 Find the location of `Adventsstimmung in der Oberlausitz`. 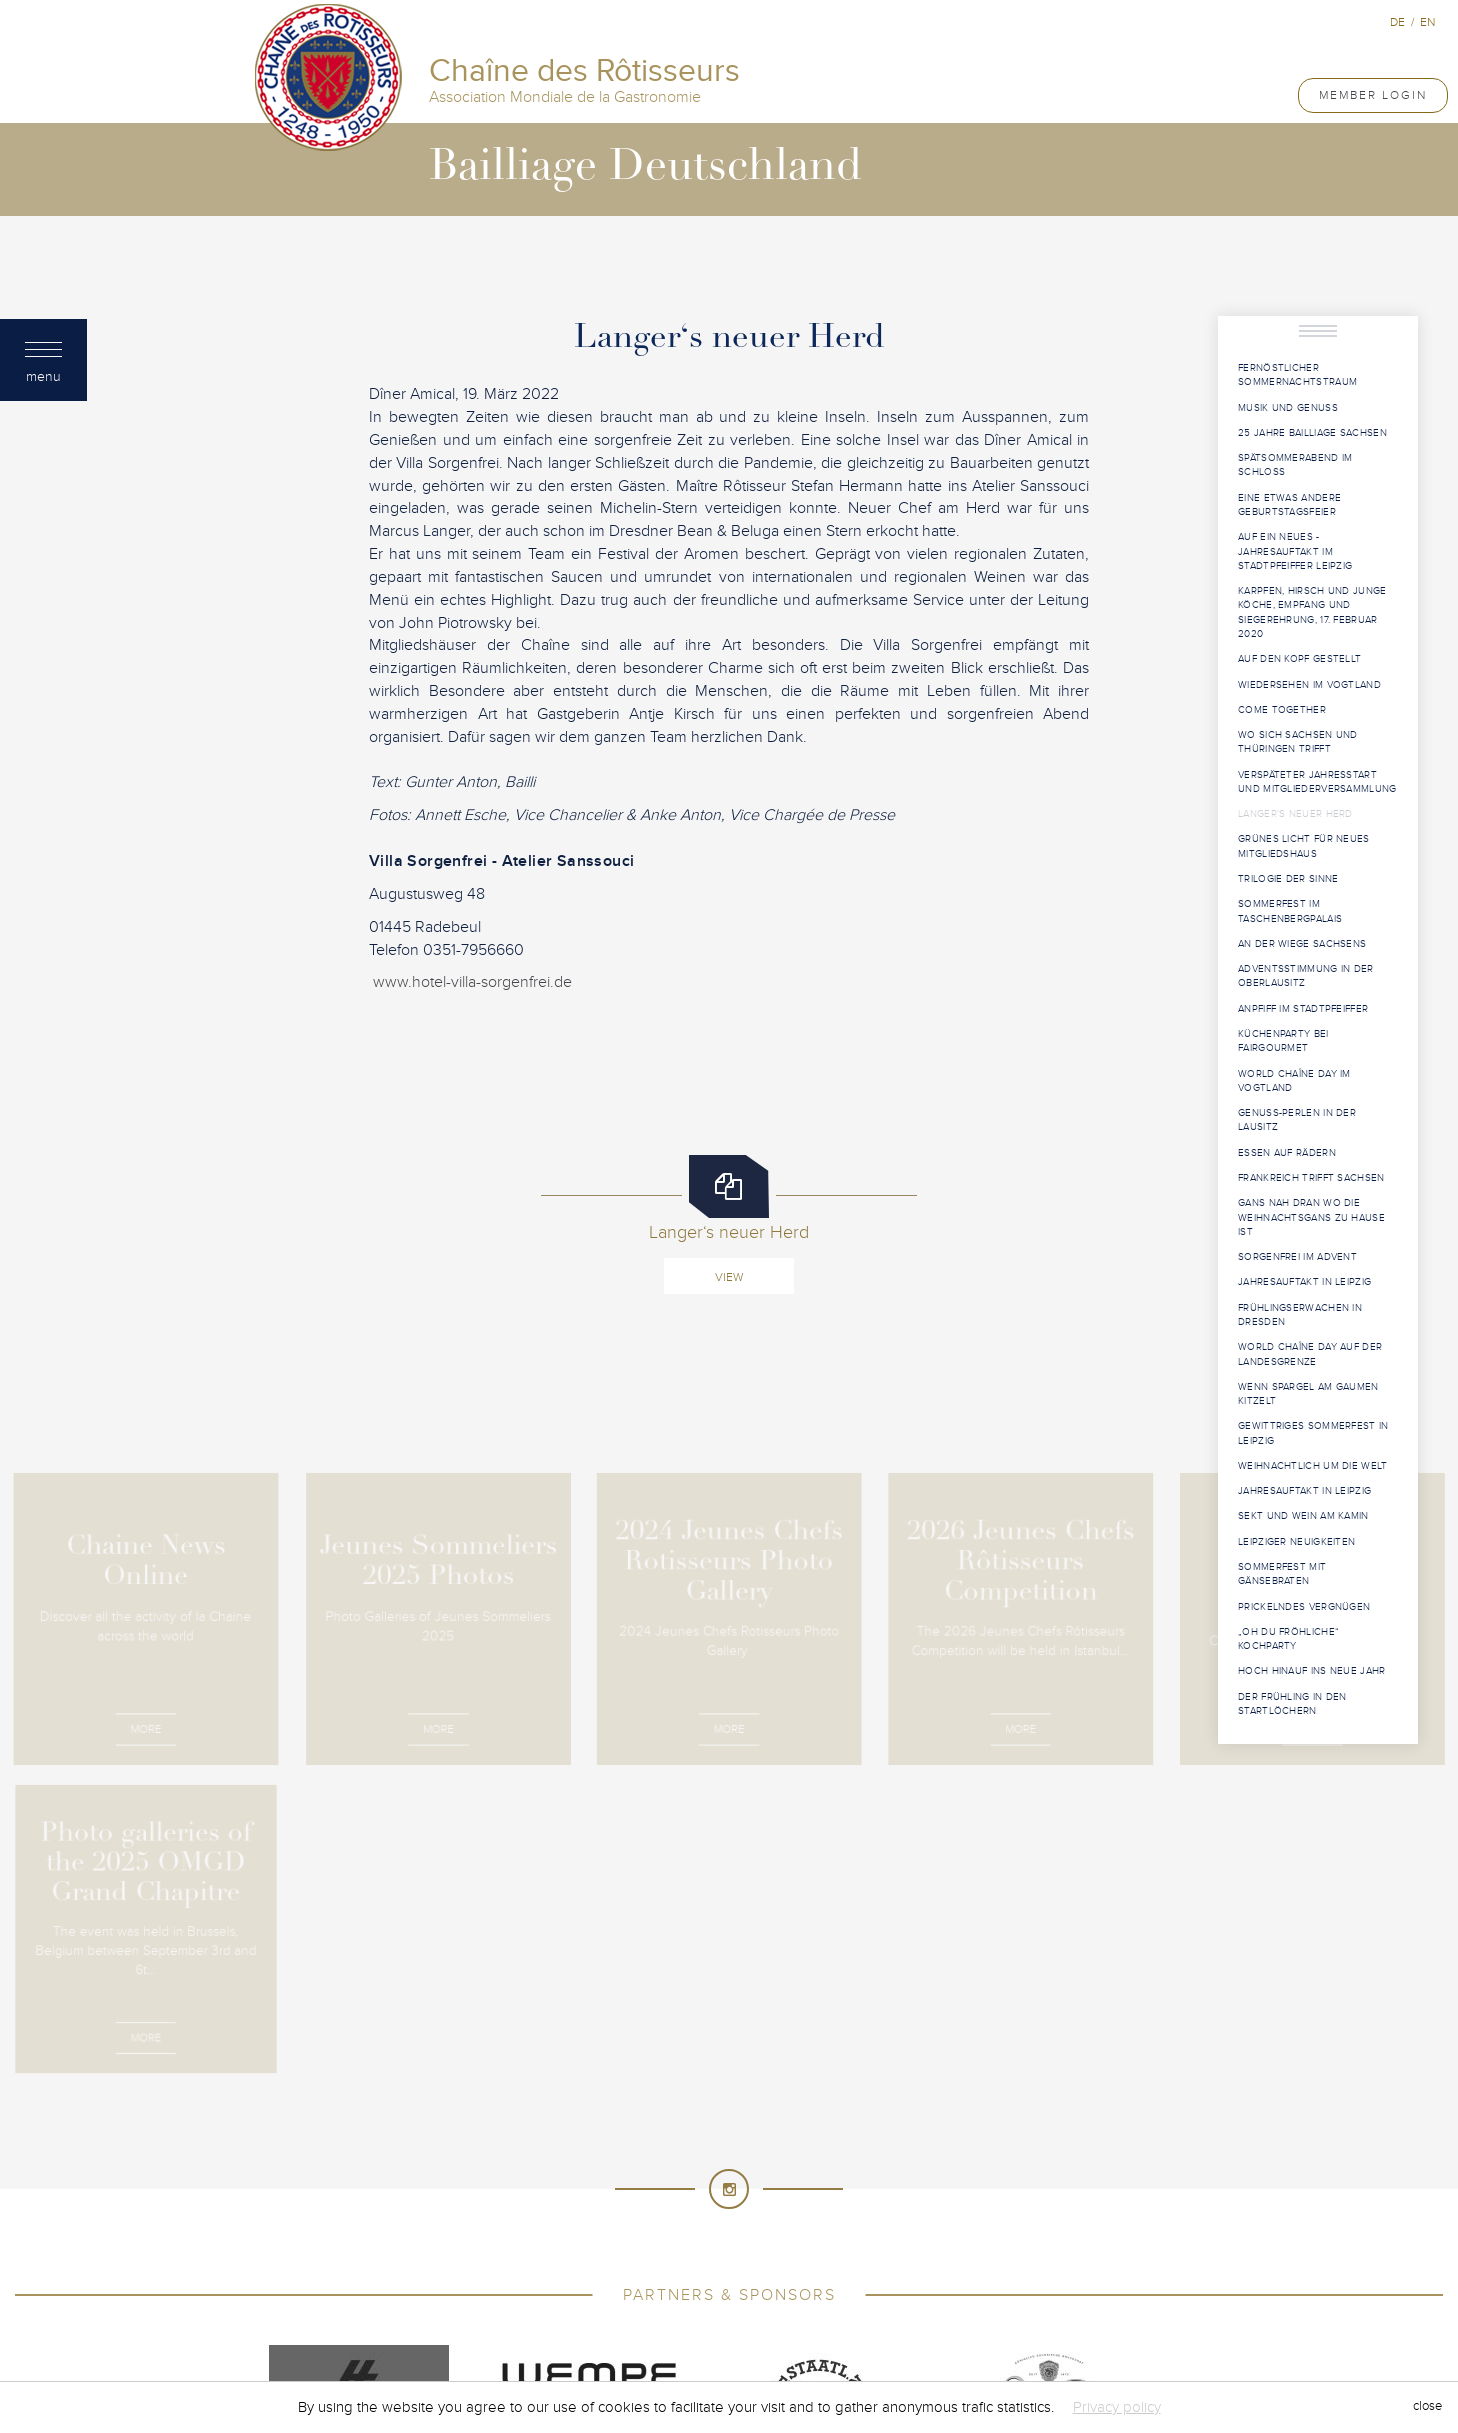

Adventsstimmung in der Oberlausitz is located at coordinates (1306, 976).